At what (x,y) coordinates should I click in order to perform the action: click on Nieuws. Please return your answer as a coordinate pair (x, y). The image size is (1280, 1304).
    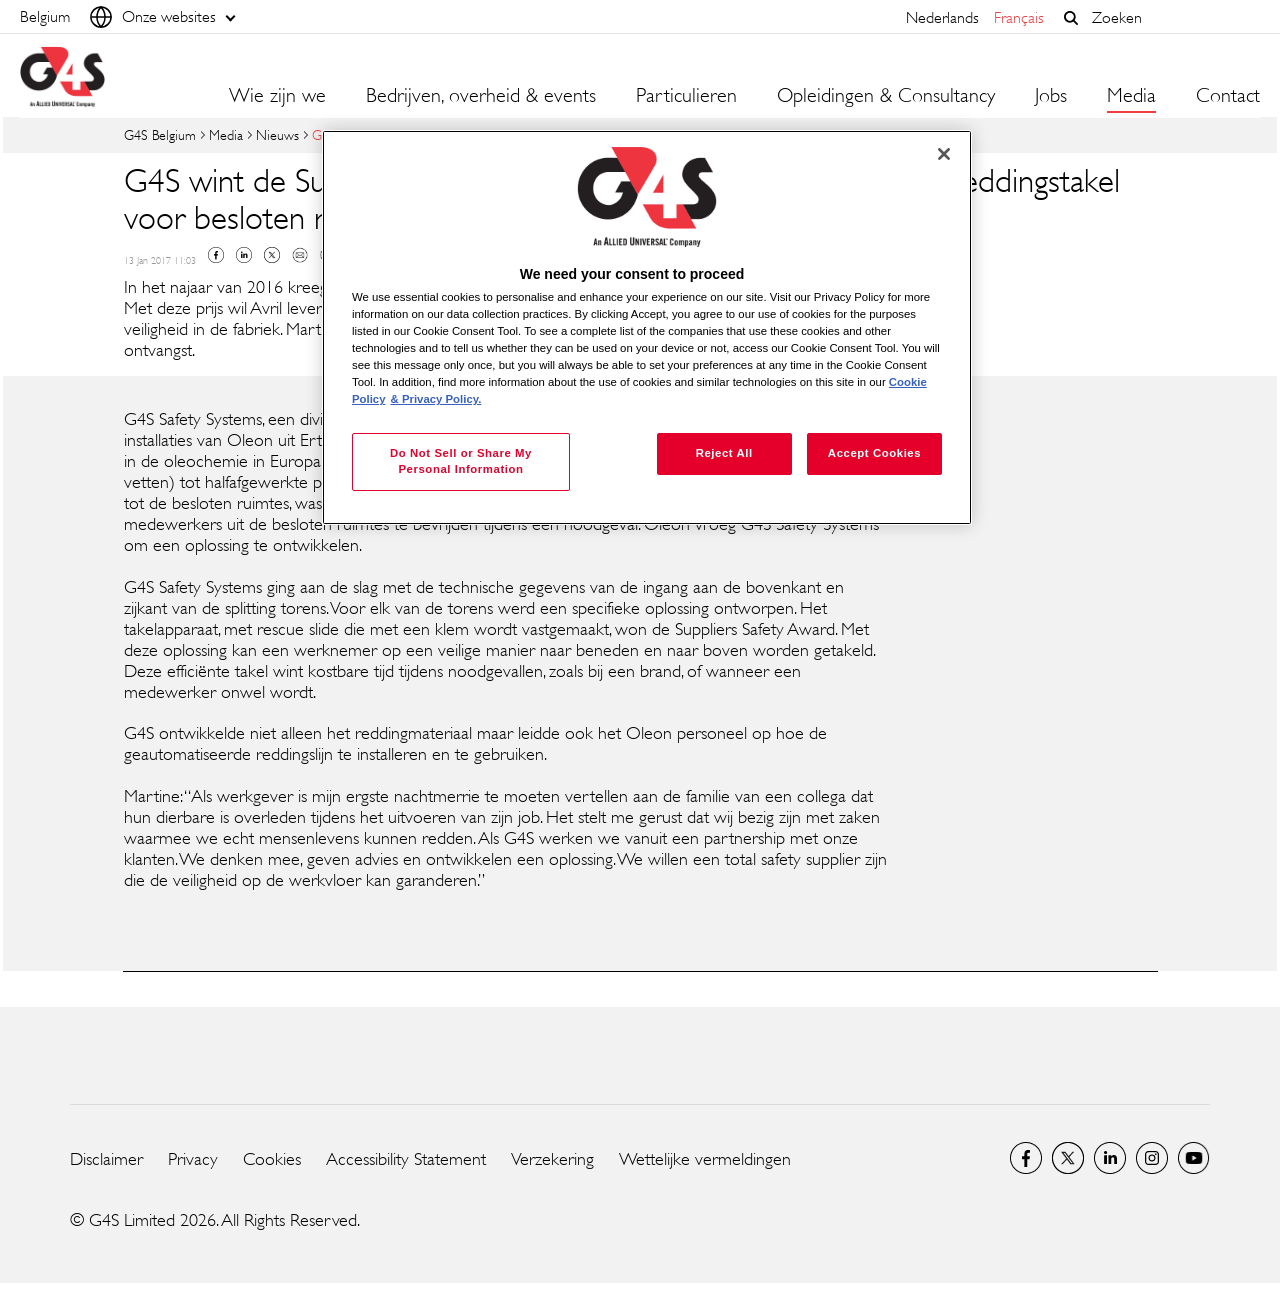
    Looking at the image, I should click on (277, 134).